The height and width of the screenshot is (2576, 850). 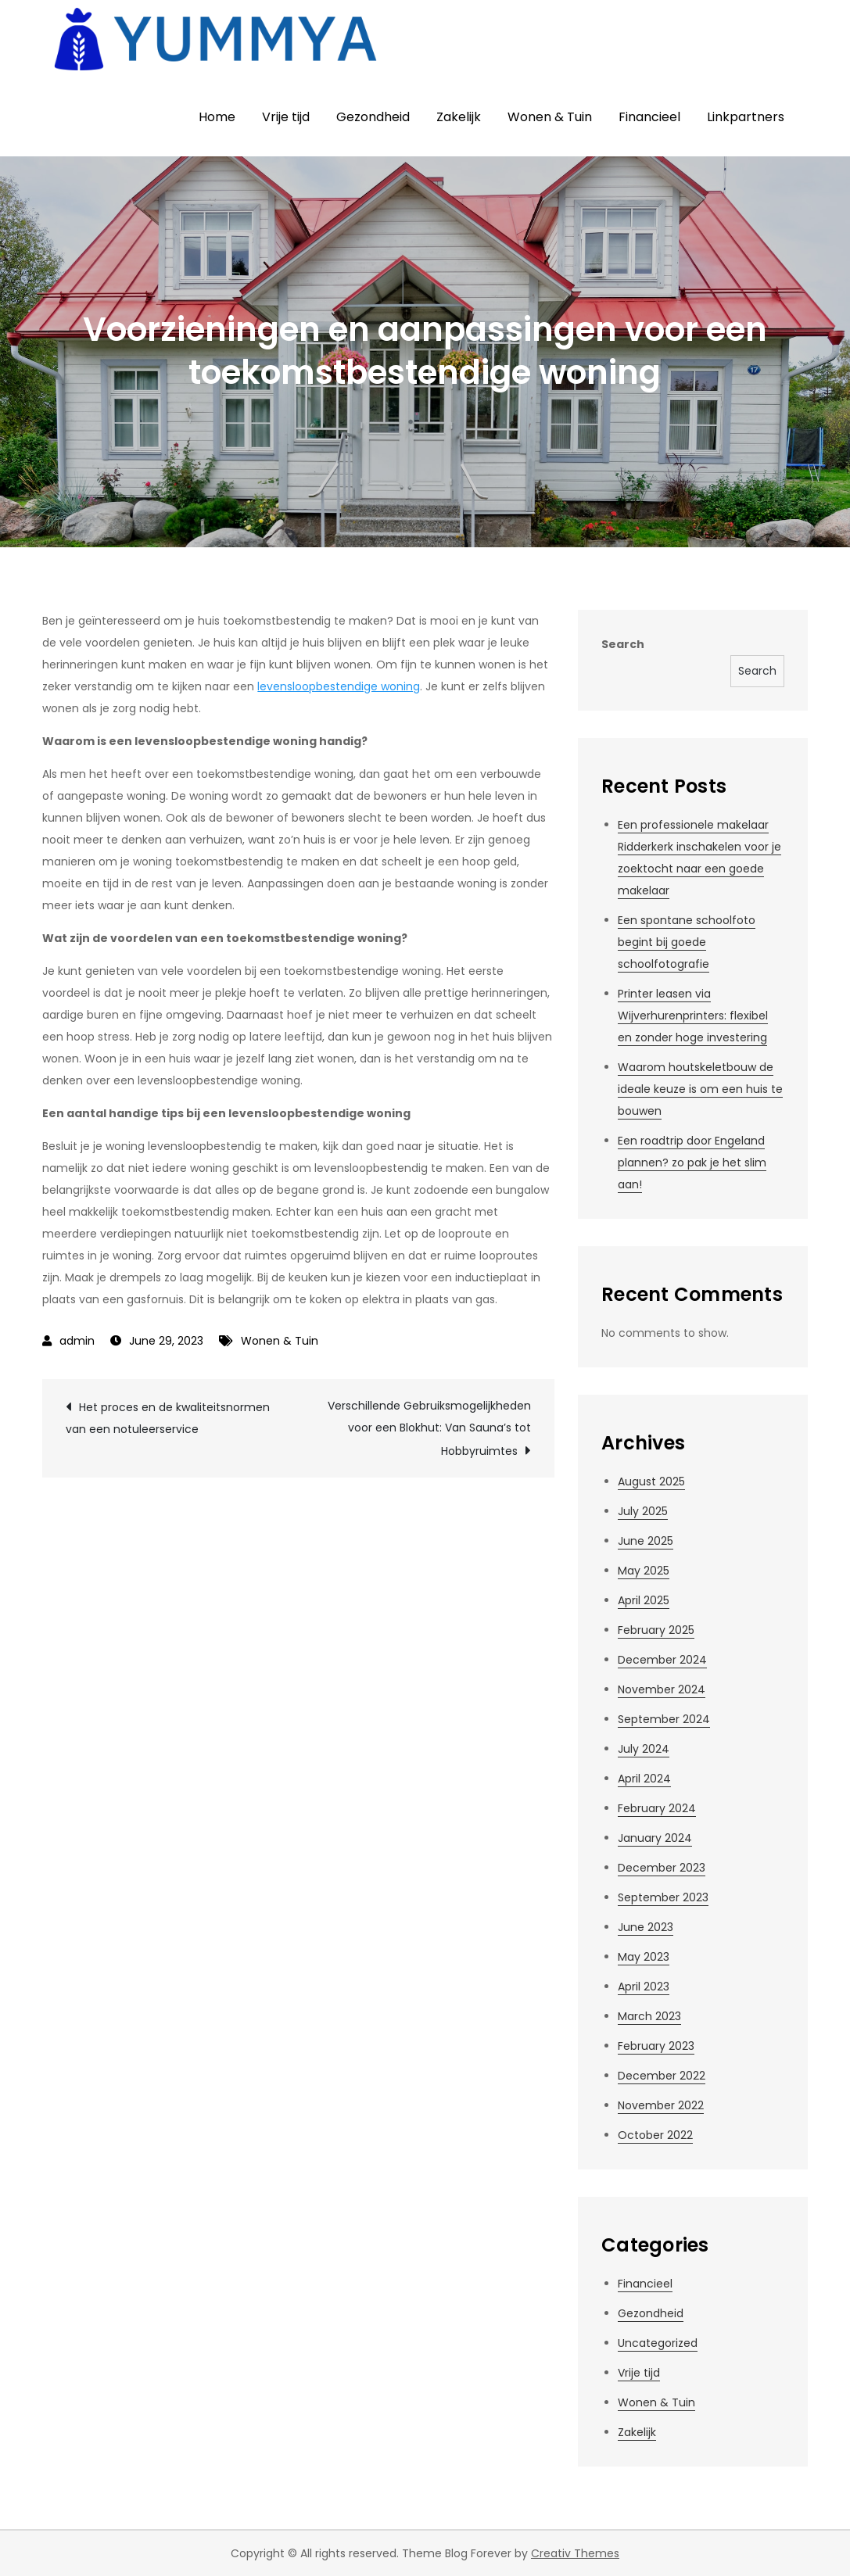 What do you see at coordinates (643, 1570) in the screenshot?
I see `May 2025` at bounding box center [643, 1570].